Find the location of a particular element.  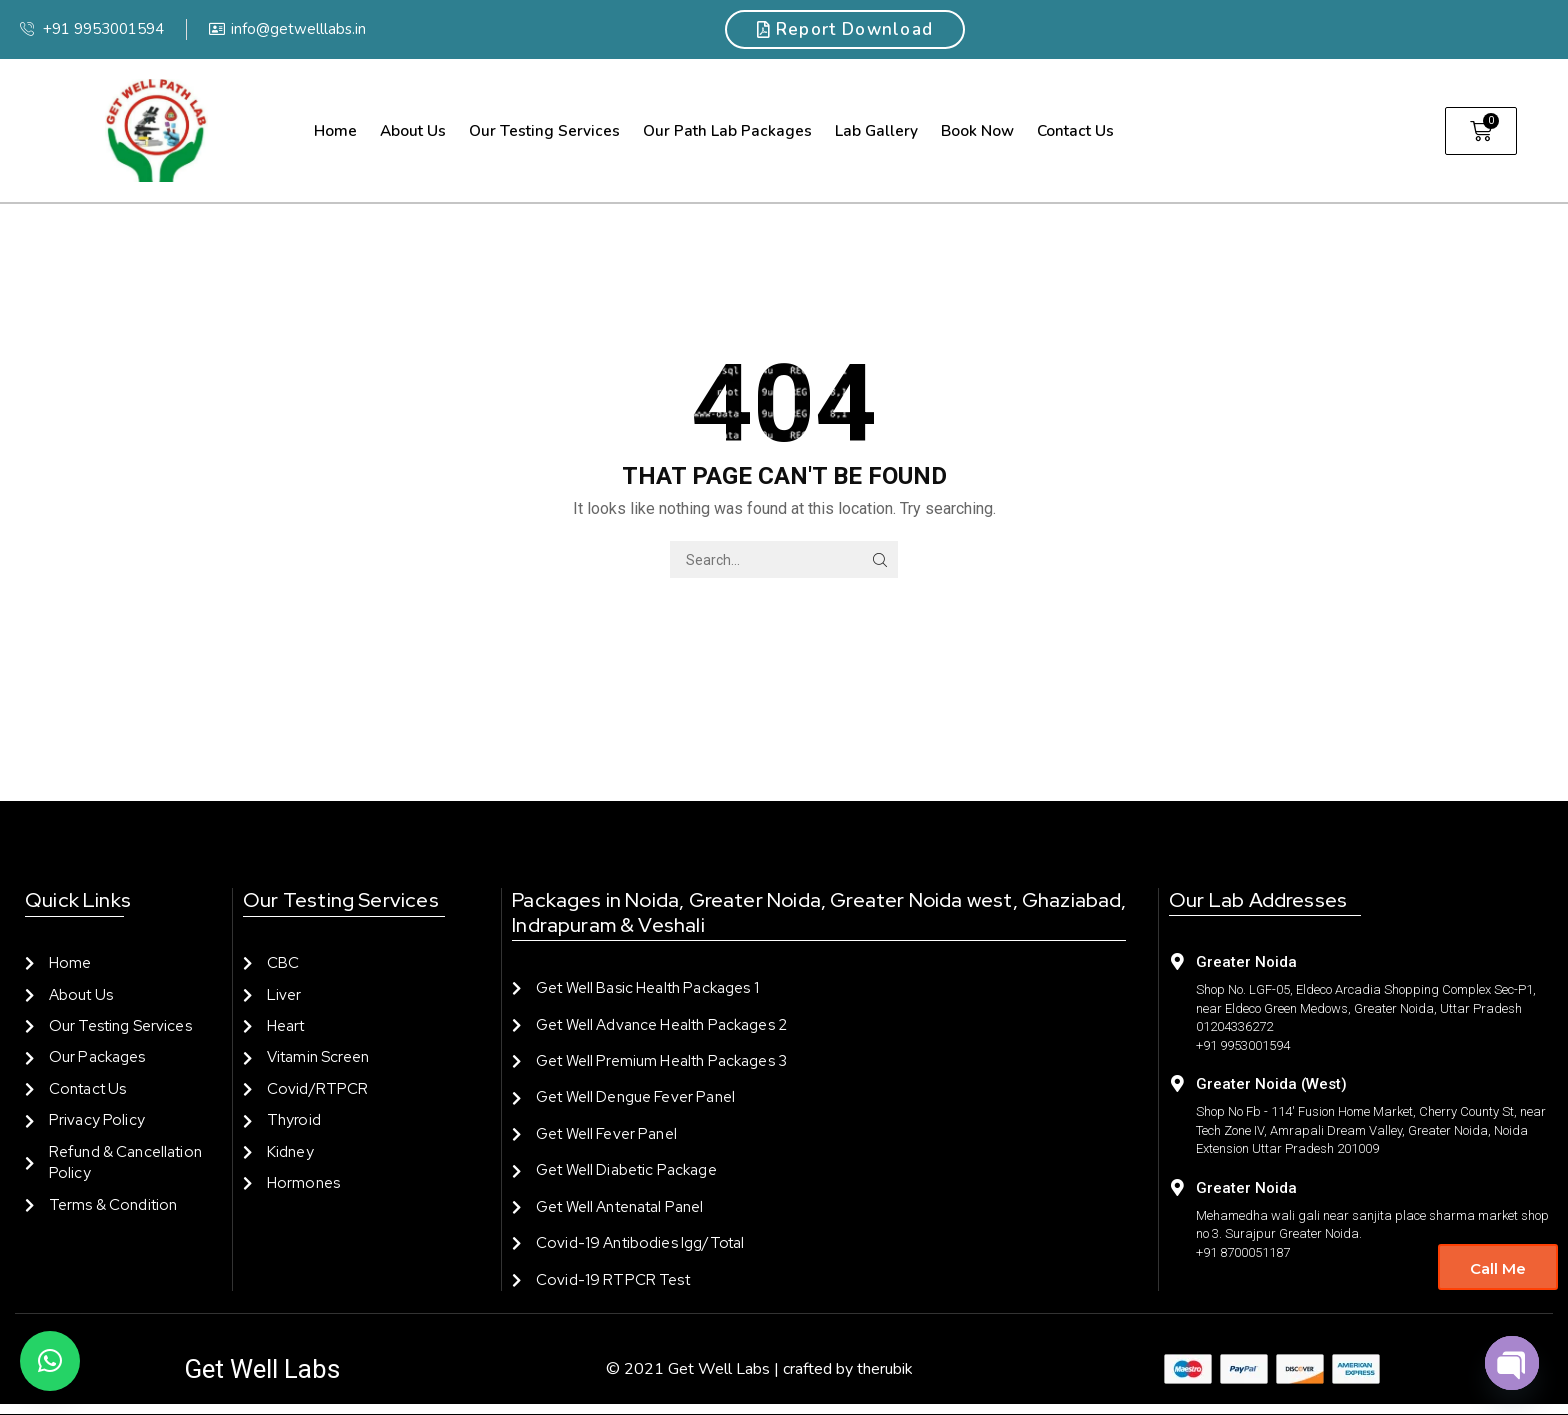

Get Well Labs is located at coordinates (262, 1369).